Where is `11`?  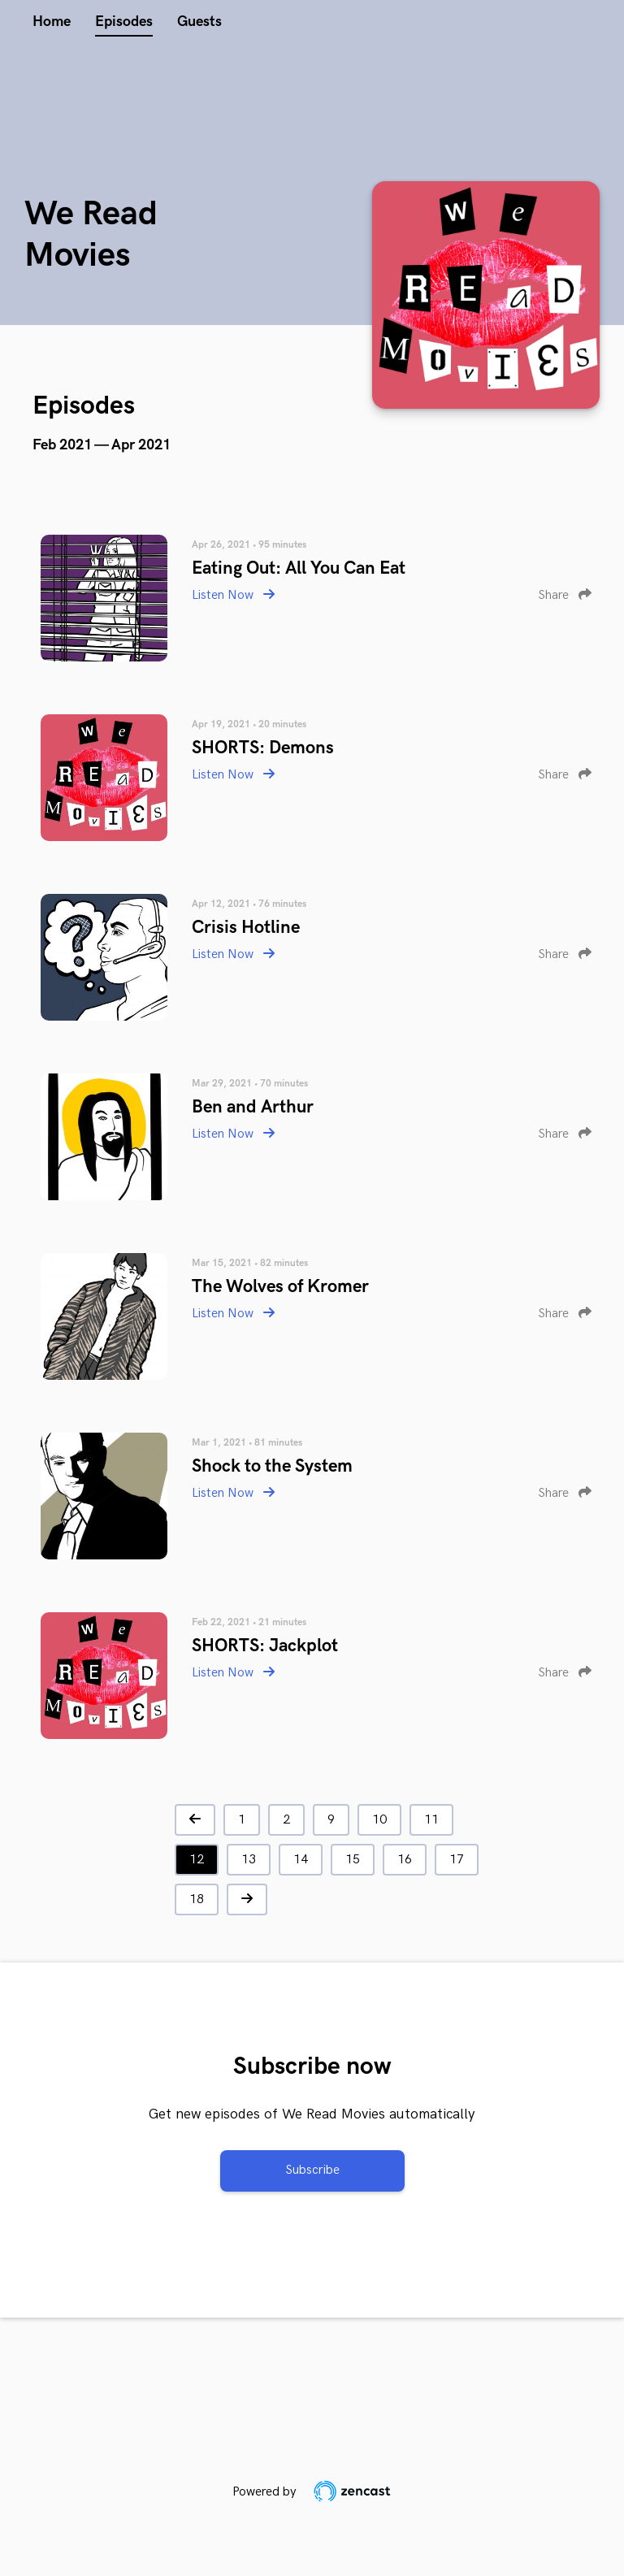 11 is located at coordinates (431, 1820).